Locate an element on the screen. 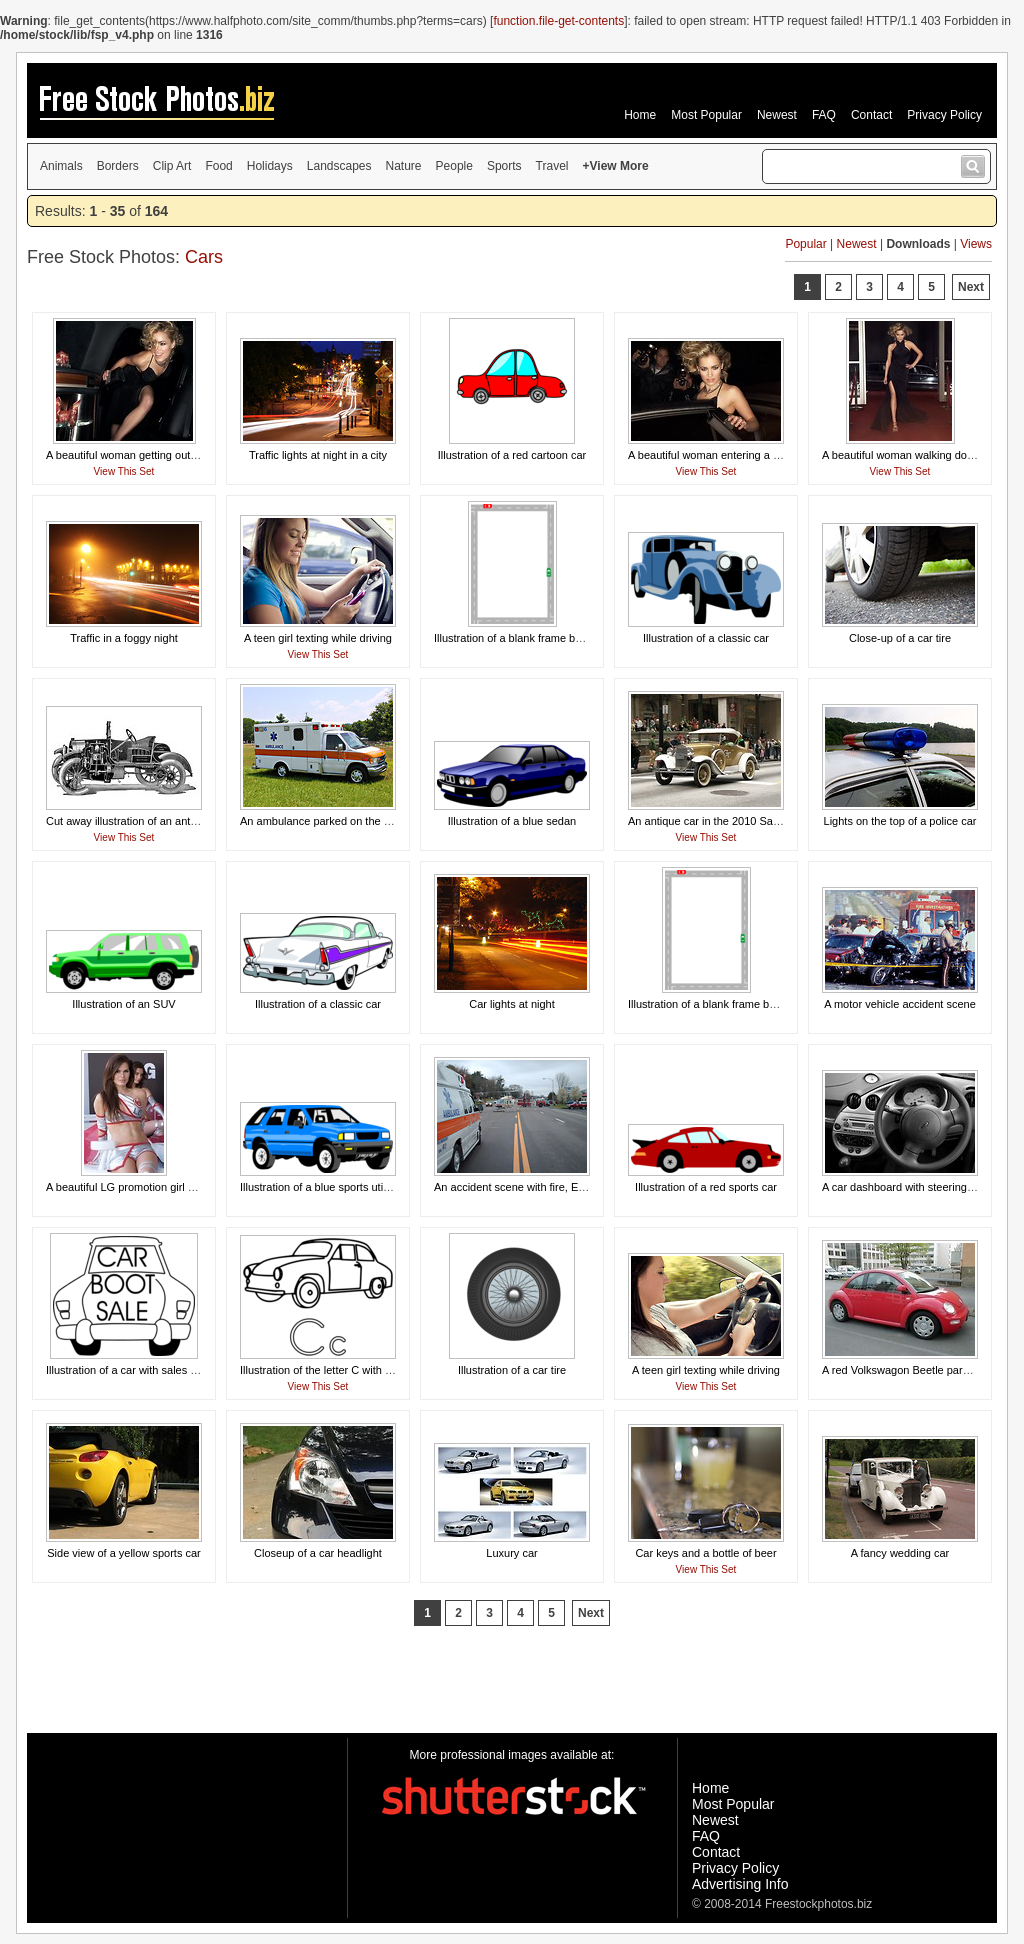 This screenshot has width=1024, height=1944. Borders is located at coordinates (118, 166).